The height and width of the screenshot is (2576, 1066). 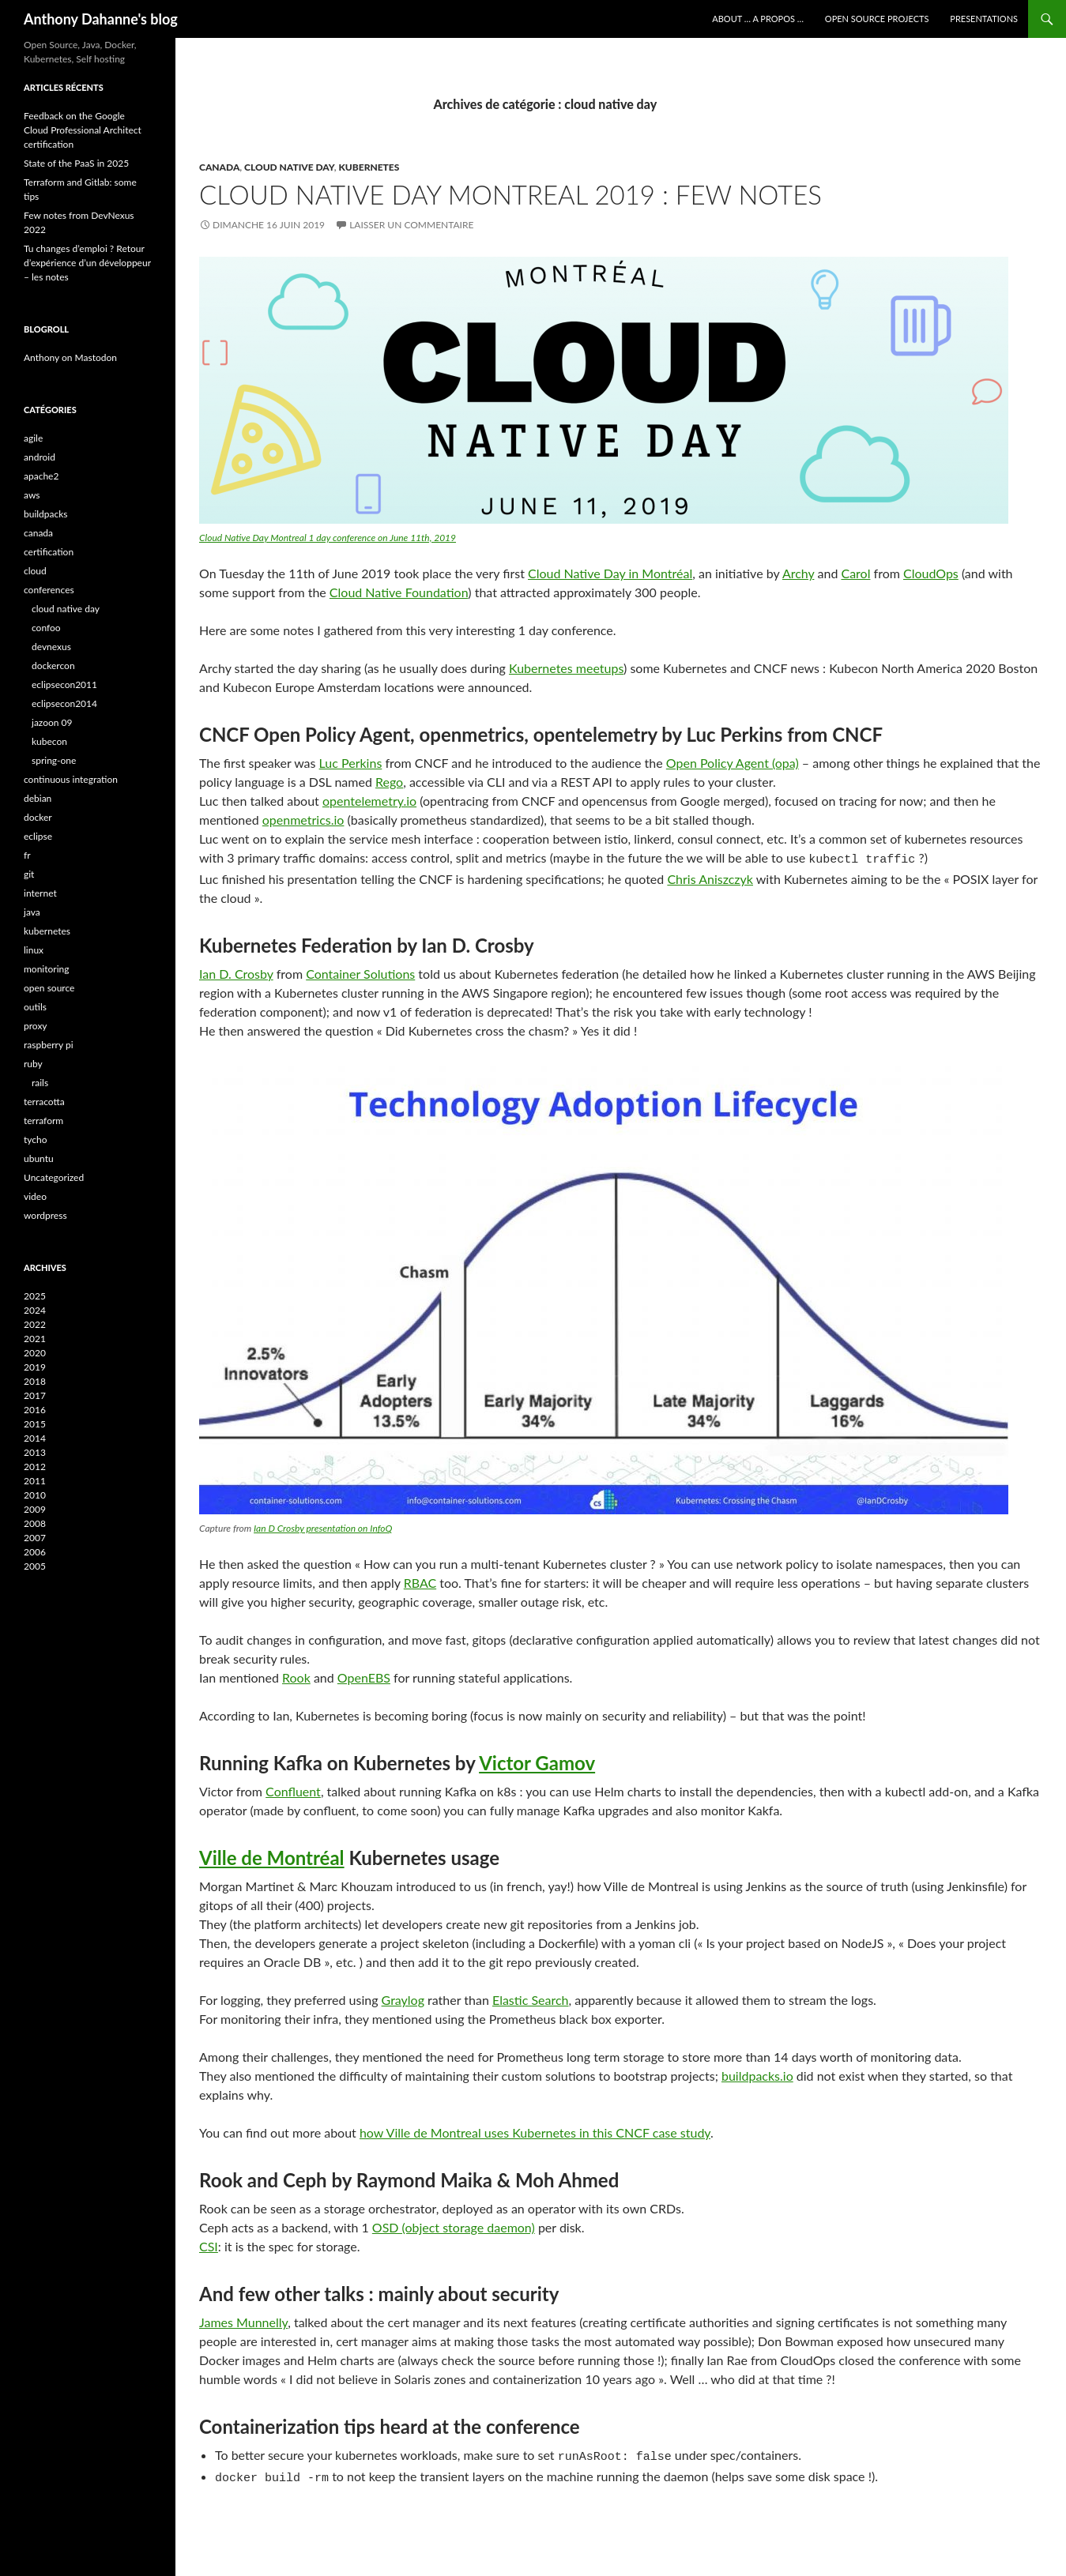 I want to click on About … A Propos …, so click(x=758, y=18).